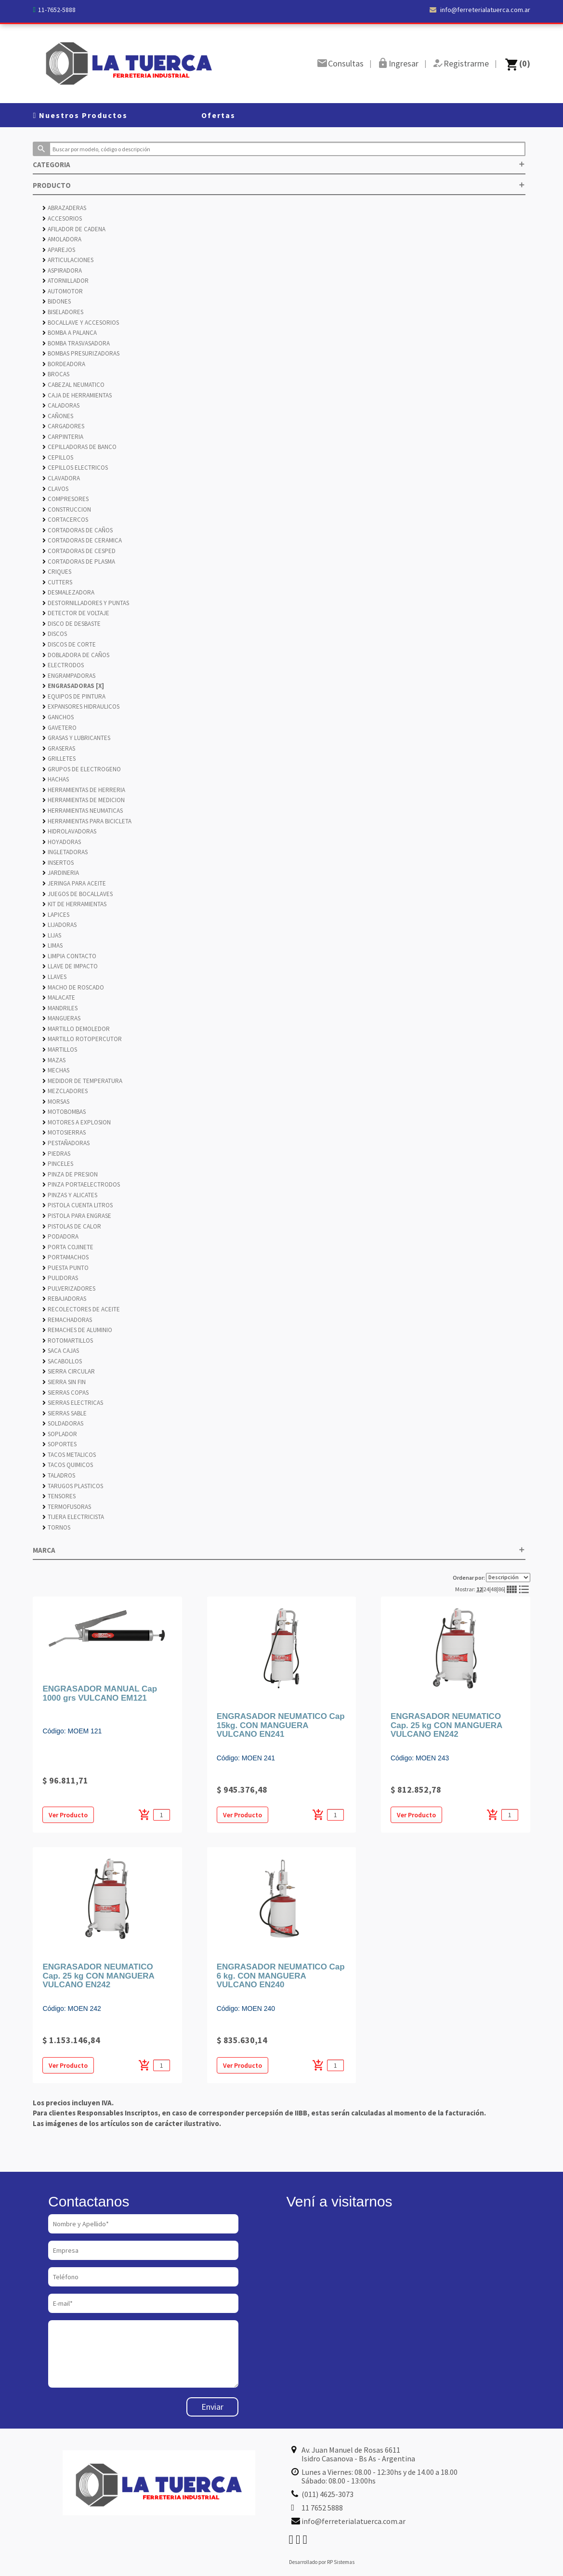  Describe the element at coordinates (62, 218) in the screenshot. I see `ACCESORIOS` at that location.